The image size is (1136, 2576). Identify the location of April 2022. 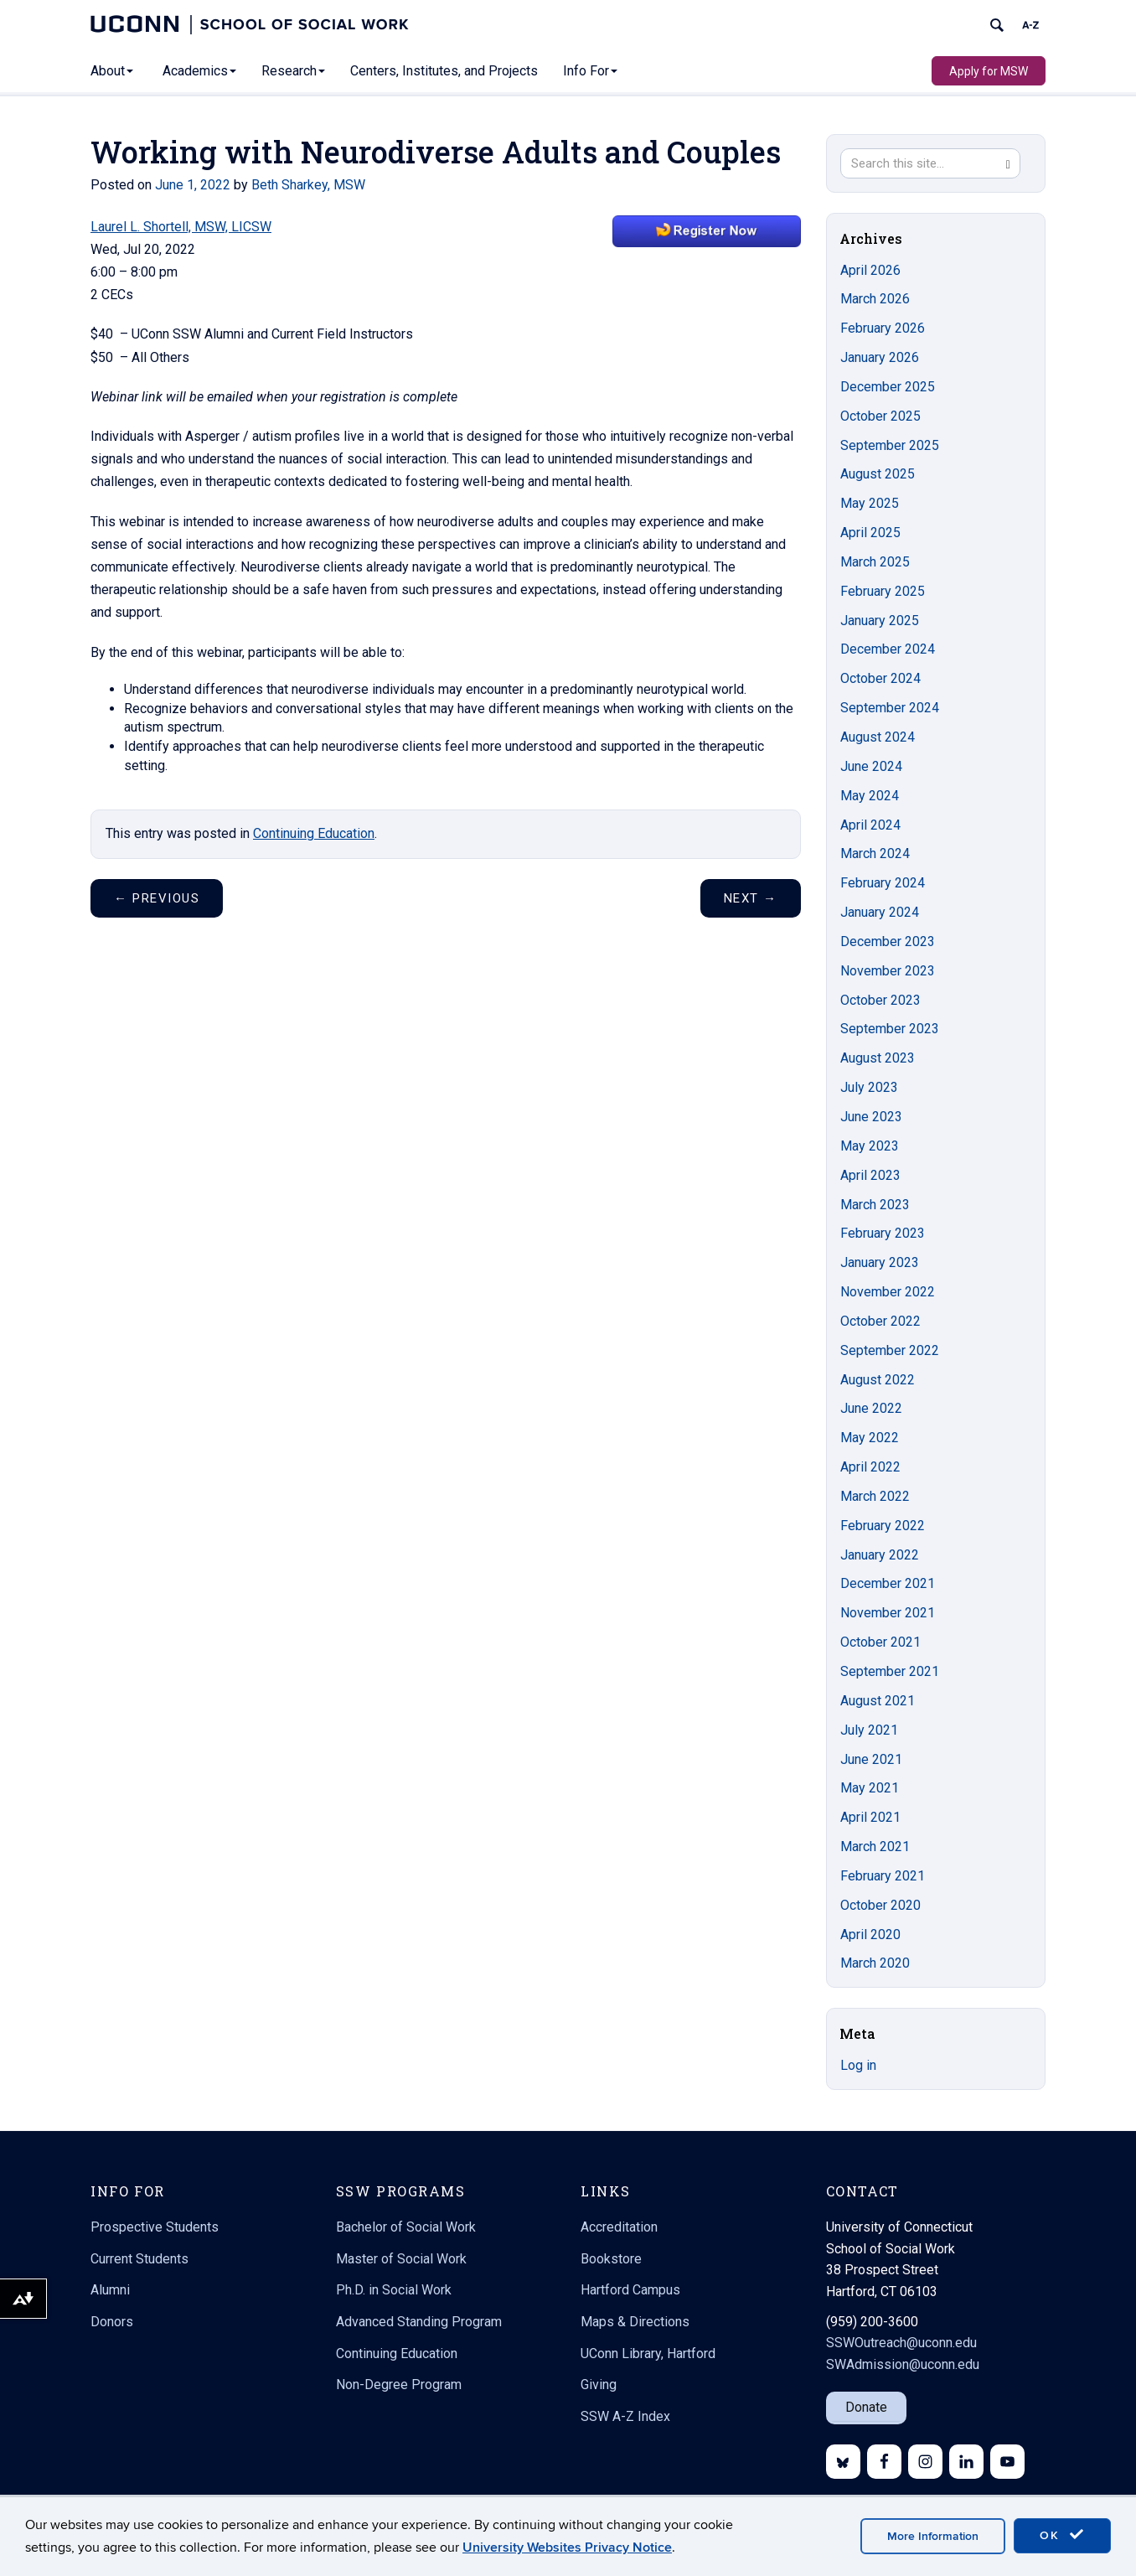
(870, 1467).